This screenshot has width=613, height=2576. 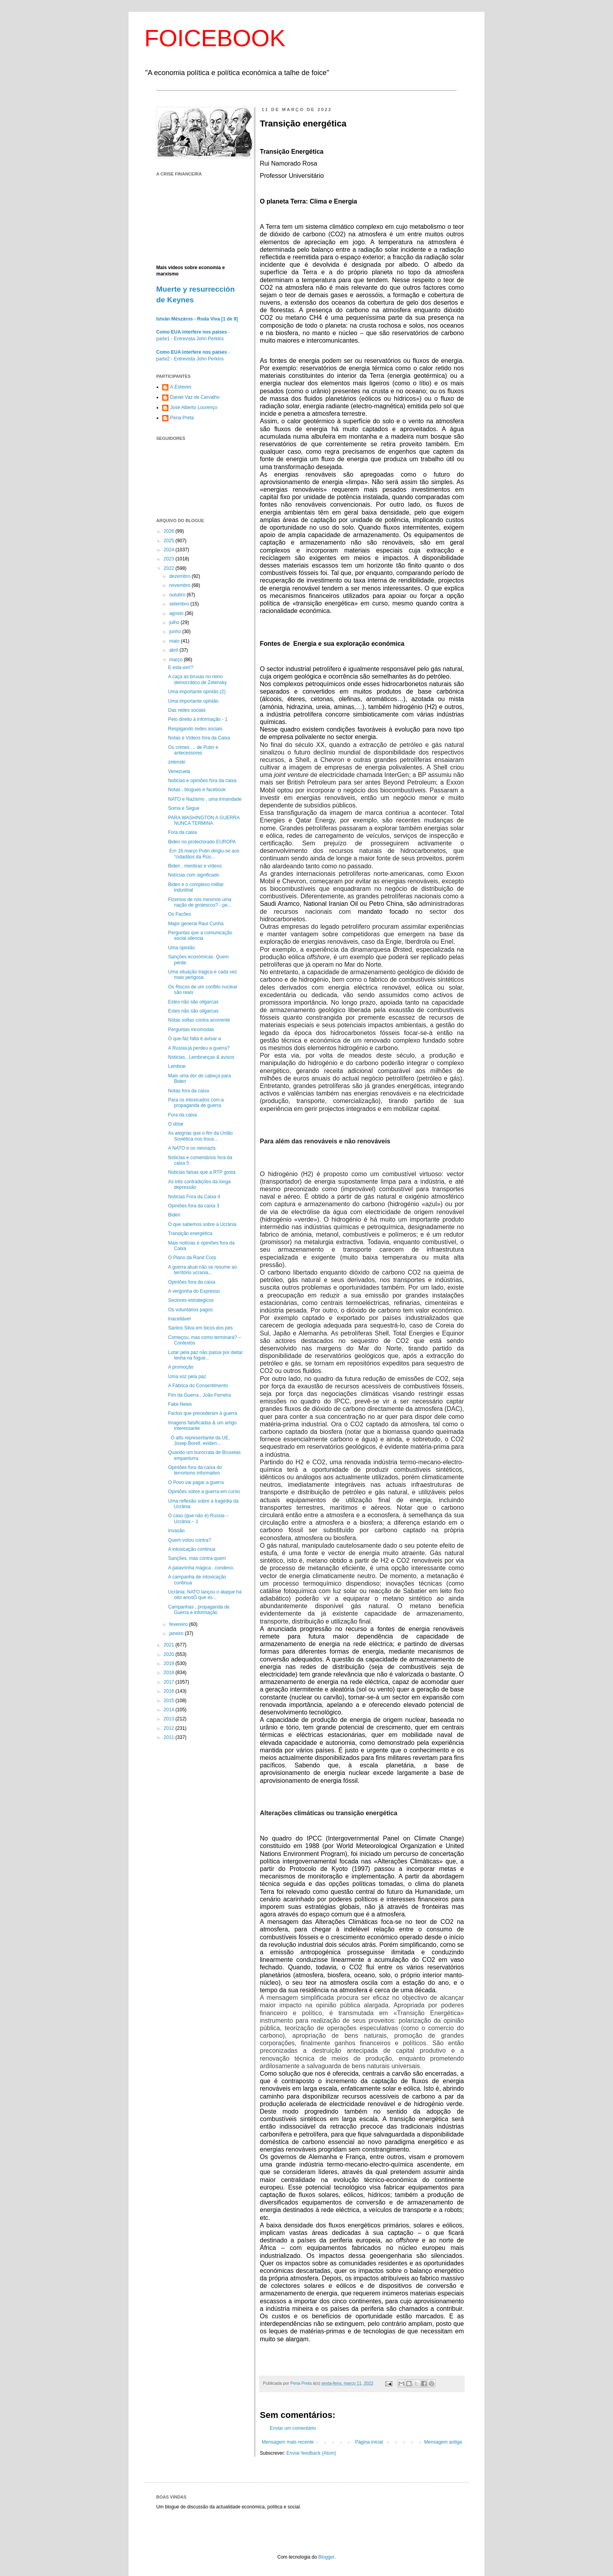 I want to click on Os voluntários pagos, so click(x=190, y=1310).